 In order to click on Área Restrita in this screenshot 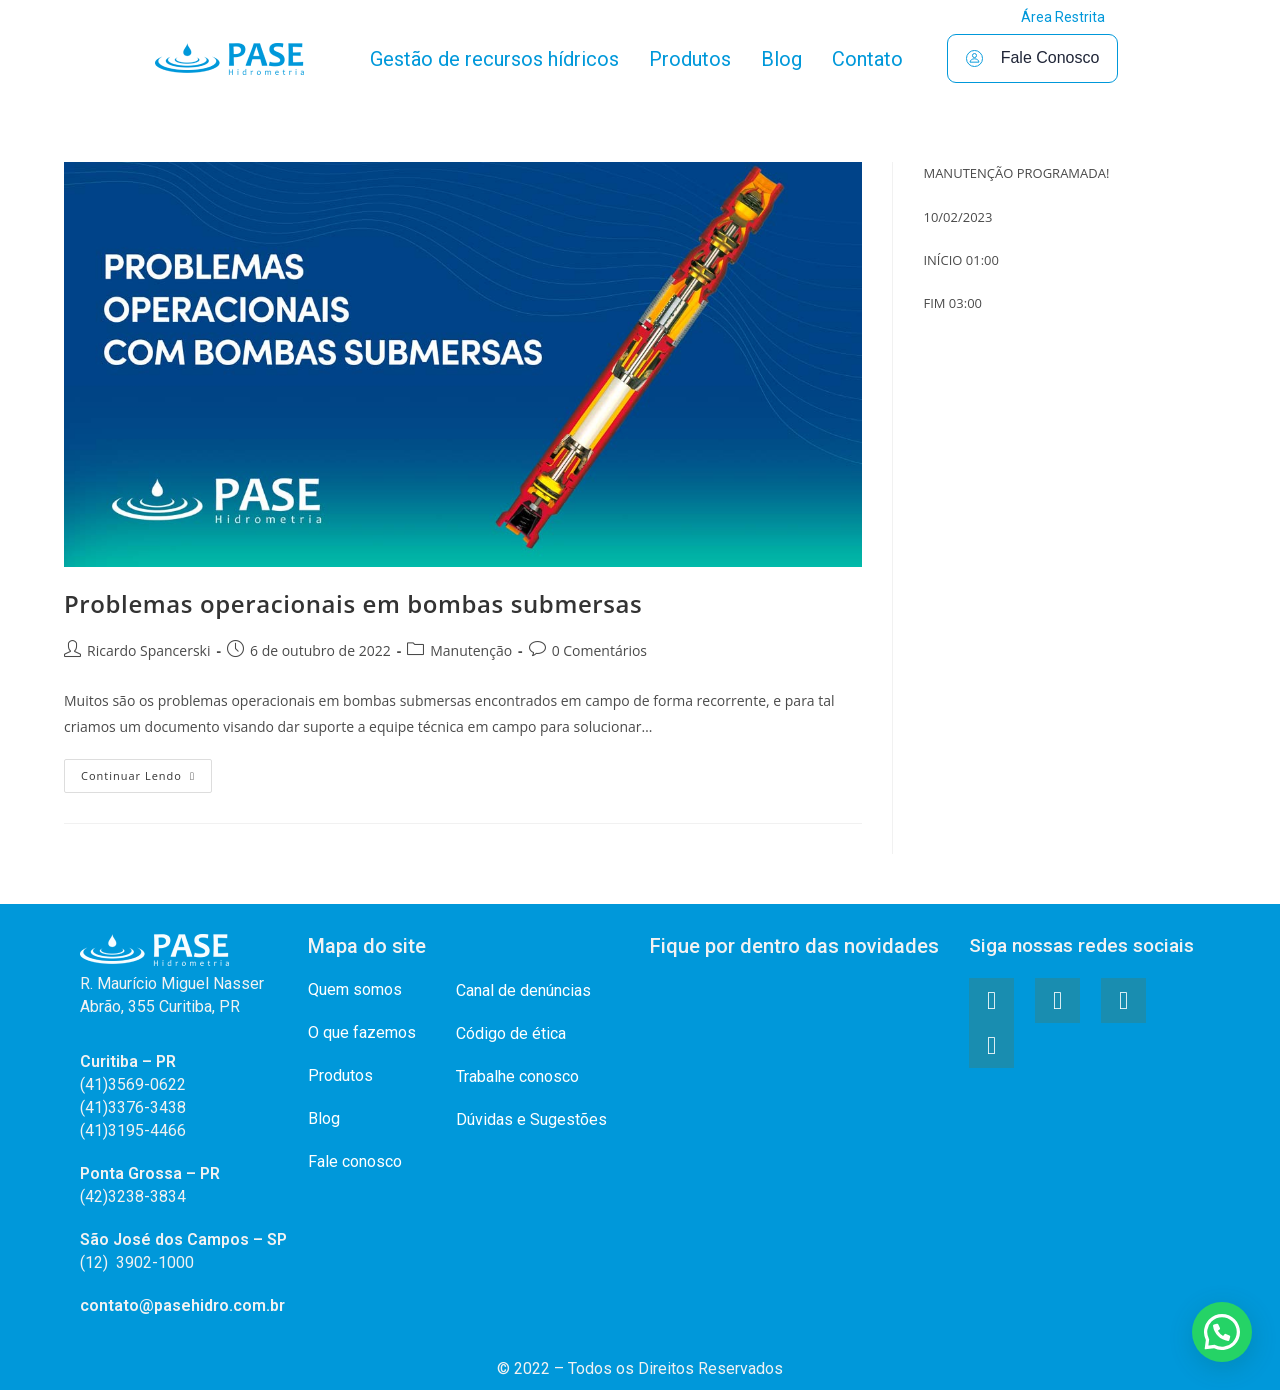, I will do `click(1063, 17)`.